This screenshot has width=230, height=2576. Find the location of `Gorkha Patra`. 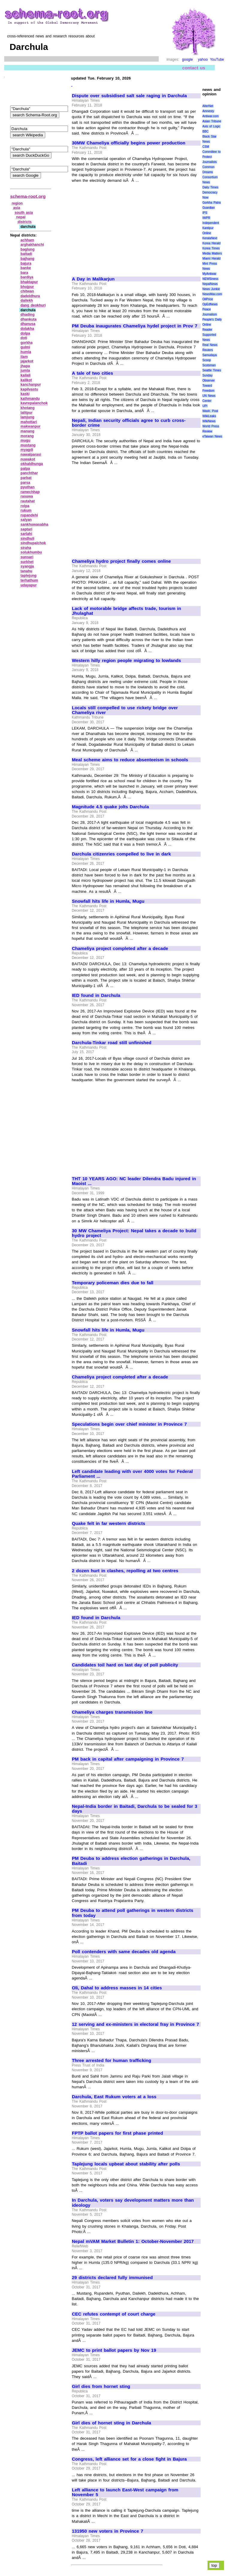

Gorkha Patra is located at coordinates (211, 202).